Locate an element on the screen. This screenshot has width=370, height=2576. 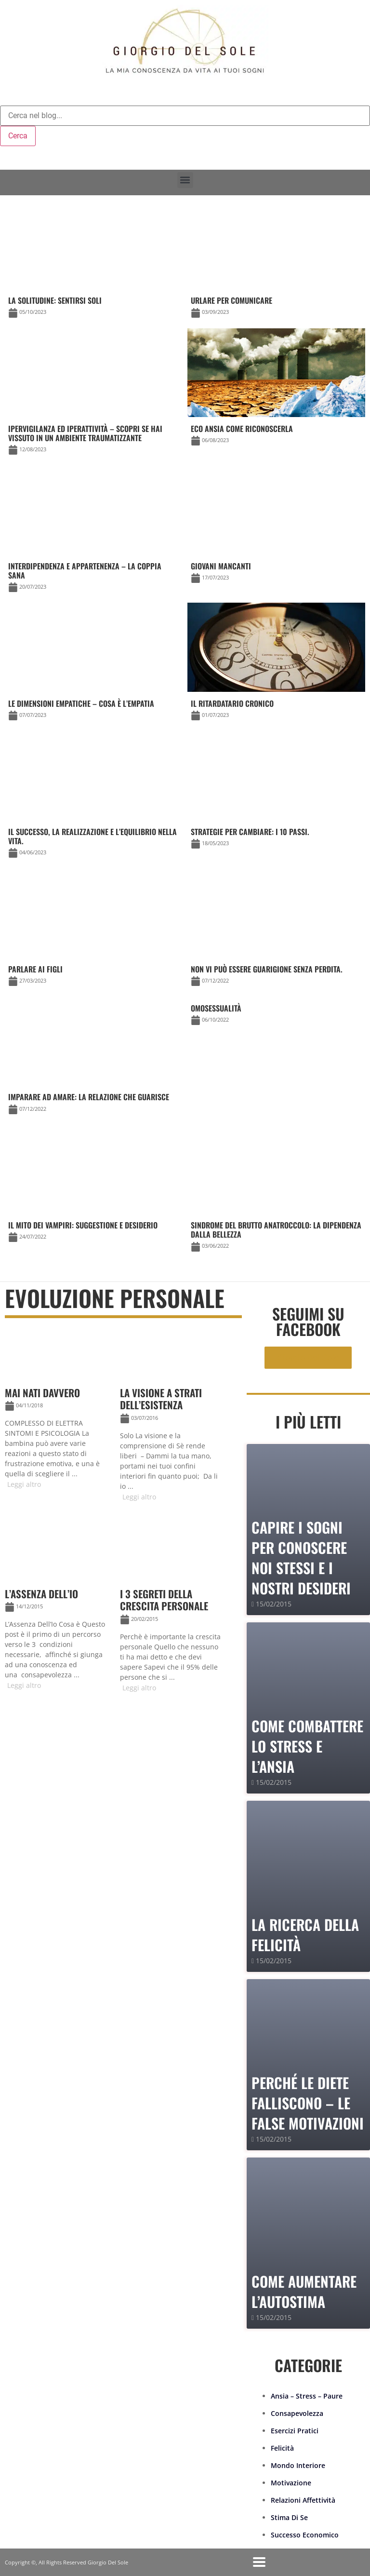
Consapevolezza is located at coordinates (297, 2413).